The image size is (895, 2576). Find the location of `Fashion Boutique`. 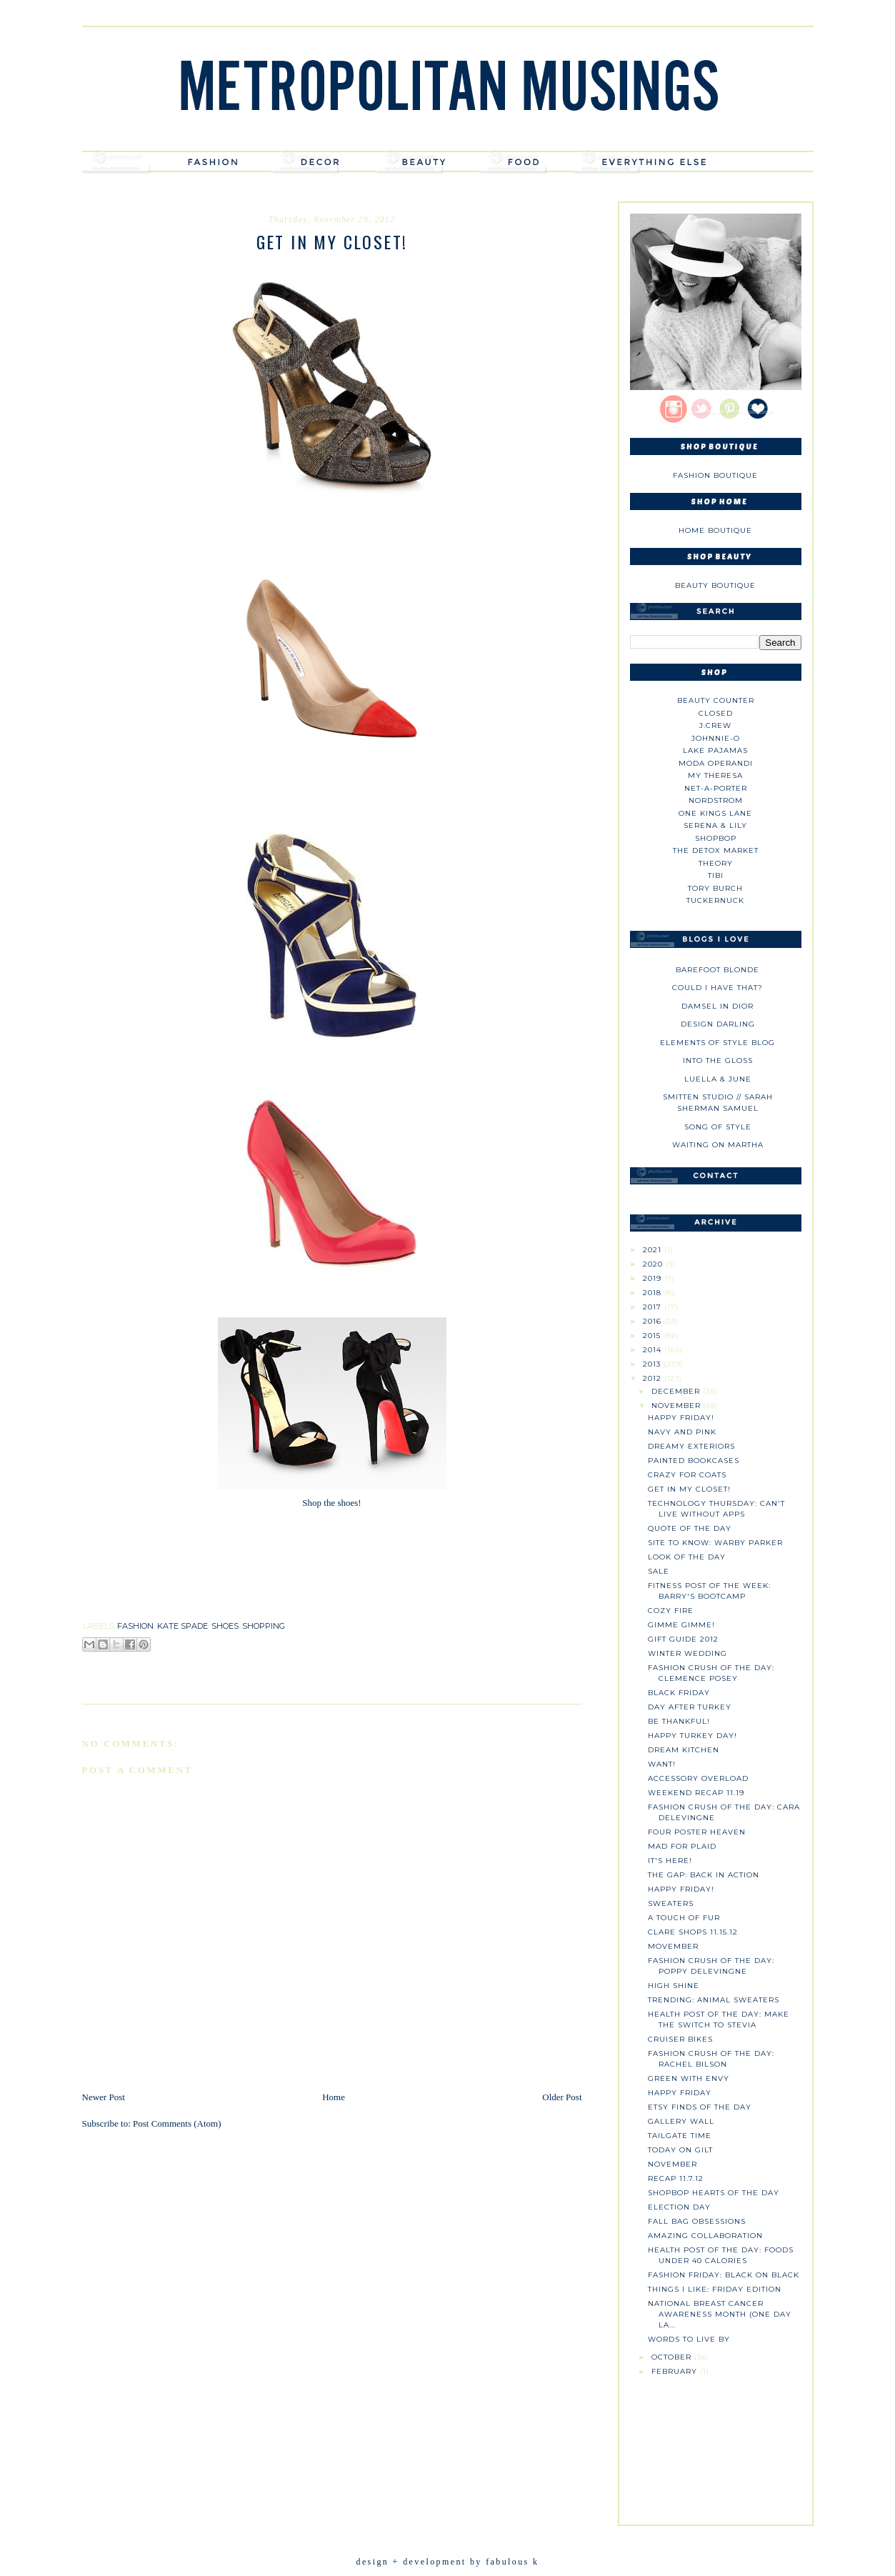

Fashion Boutique is located at coordinates (715, 475).